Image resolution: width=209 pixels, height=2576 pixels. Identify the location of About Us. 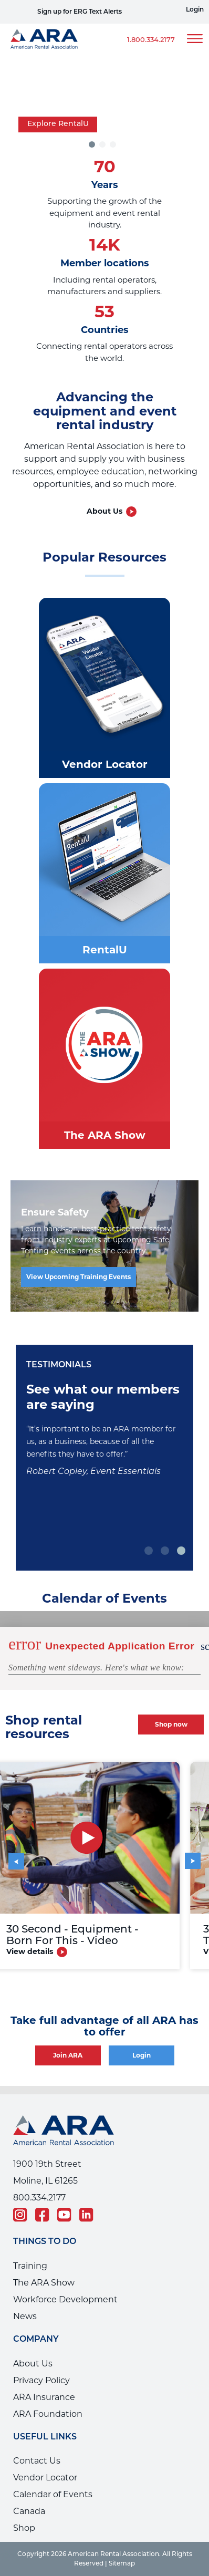
(104, 511).